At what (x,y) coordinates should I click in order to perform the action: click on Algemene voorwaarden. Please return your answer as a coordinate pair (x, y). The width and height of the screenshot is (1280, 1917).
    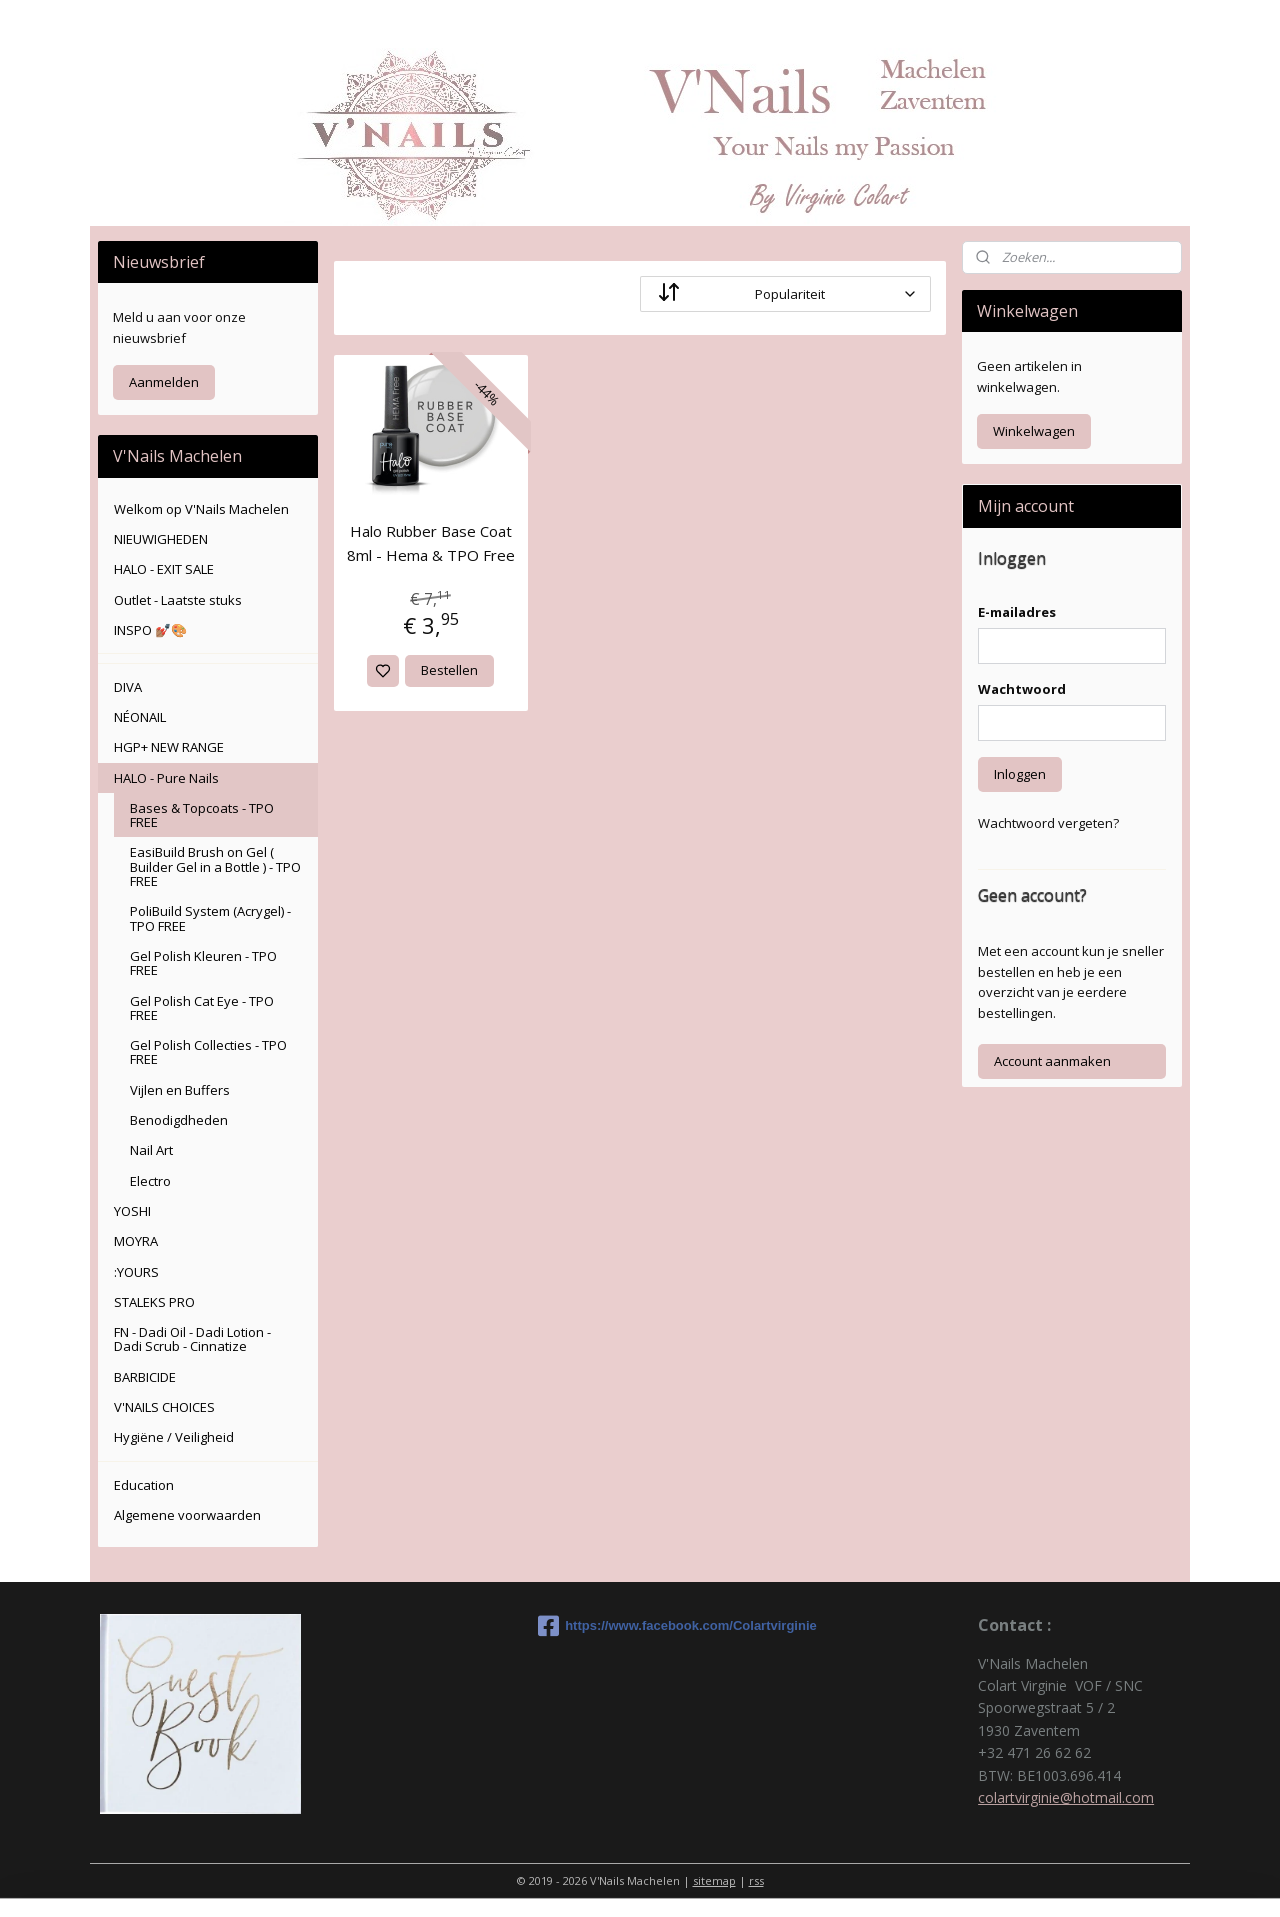
    Looking at the image, I should click on (187, 1515).